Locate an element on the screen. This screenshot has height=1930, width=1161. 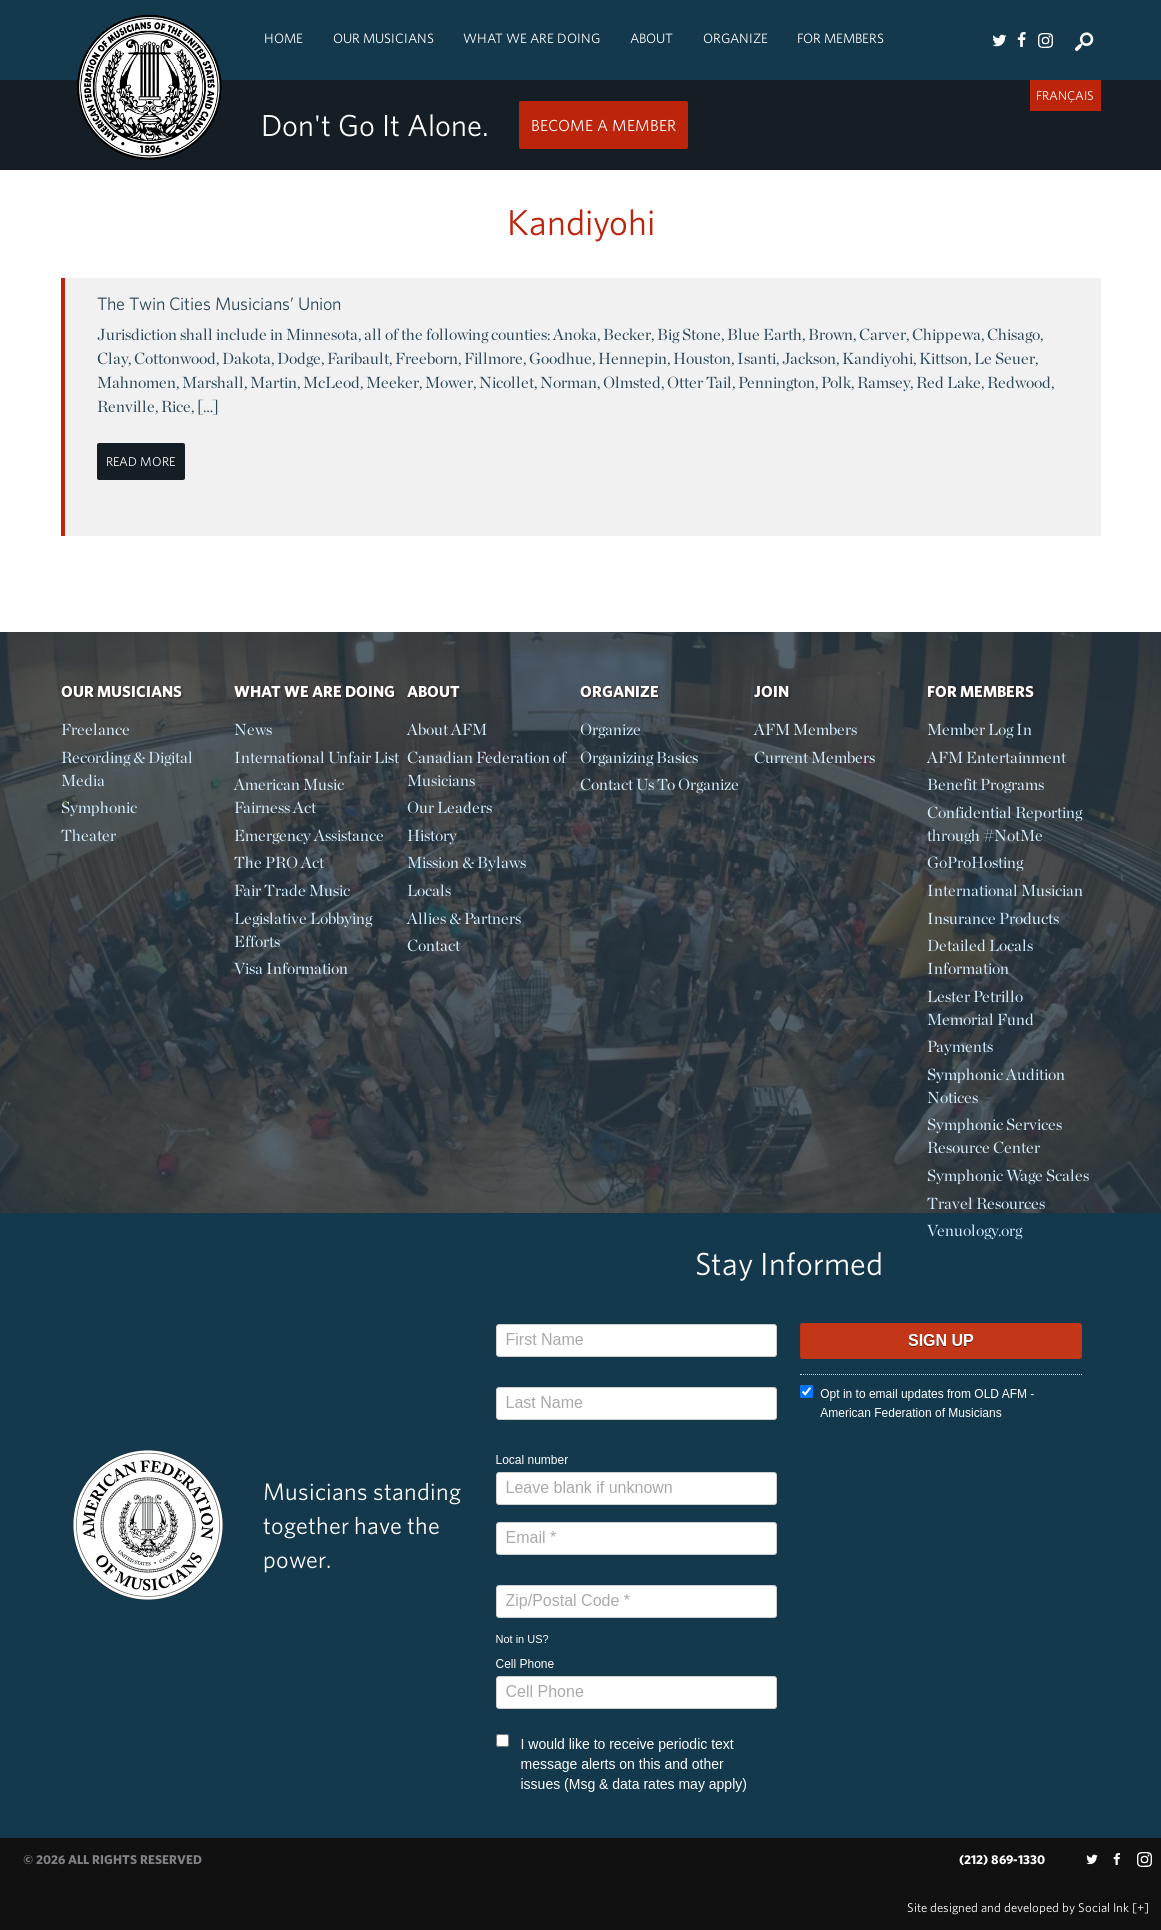
Cell Phone is located at coordinates (525, 1664).